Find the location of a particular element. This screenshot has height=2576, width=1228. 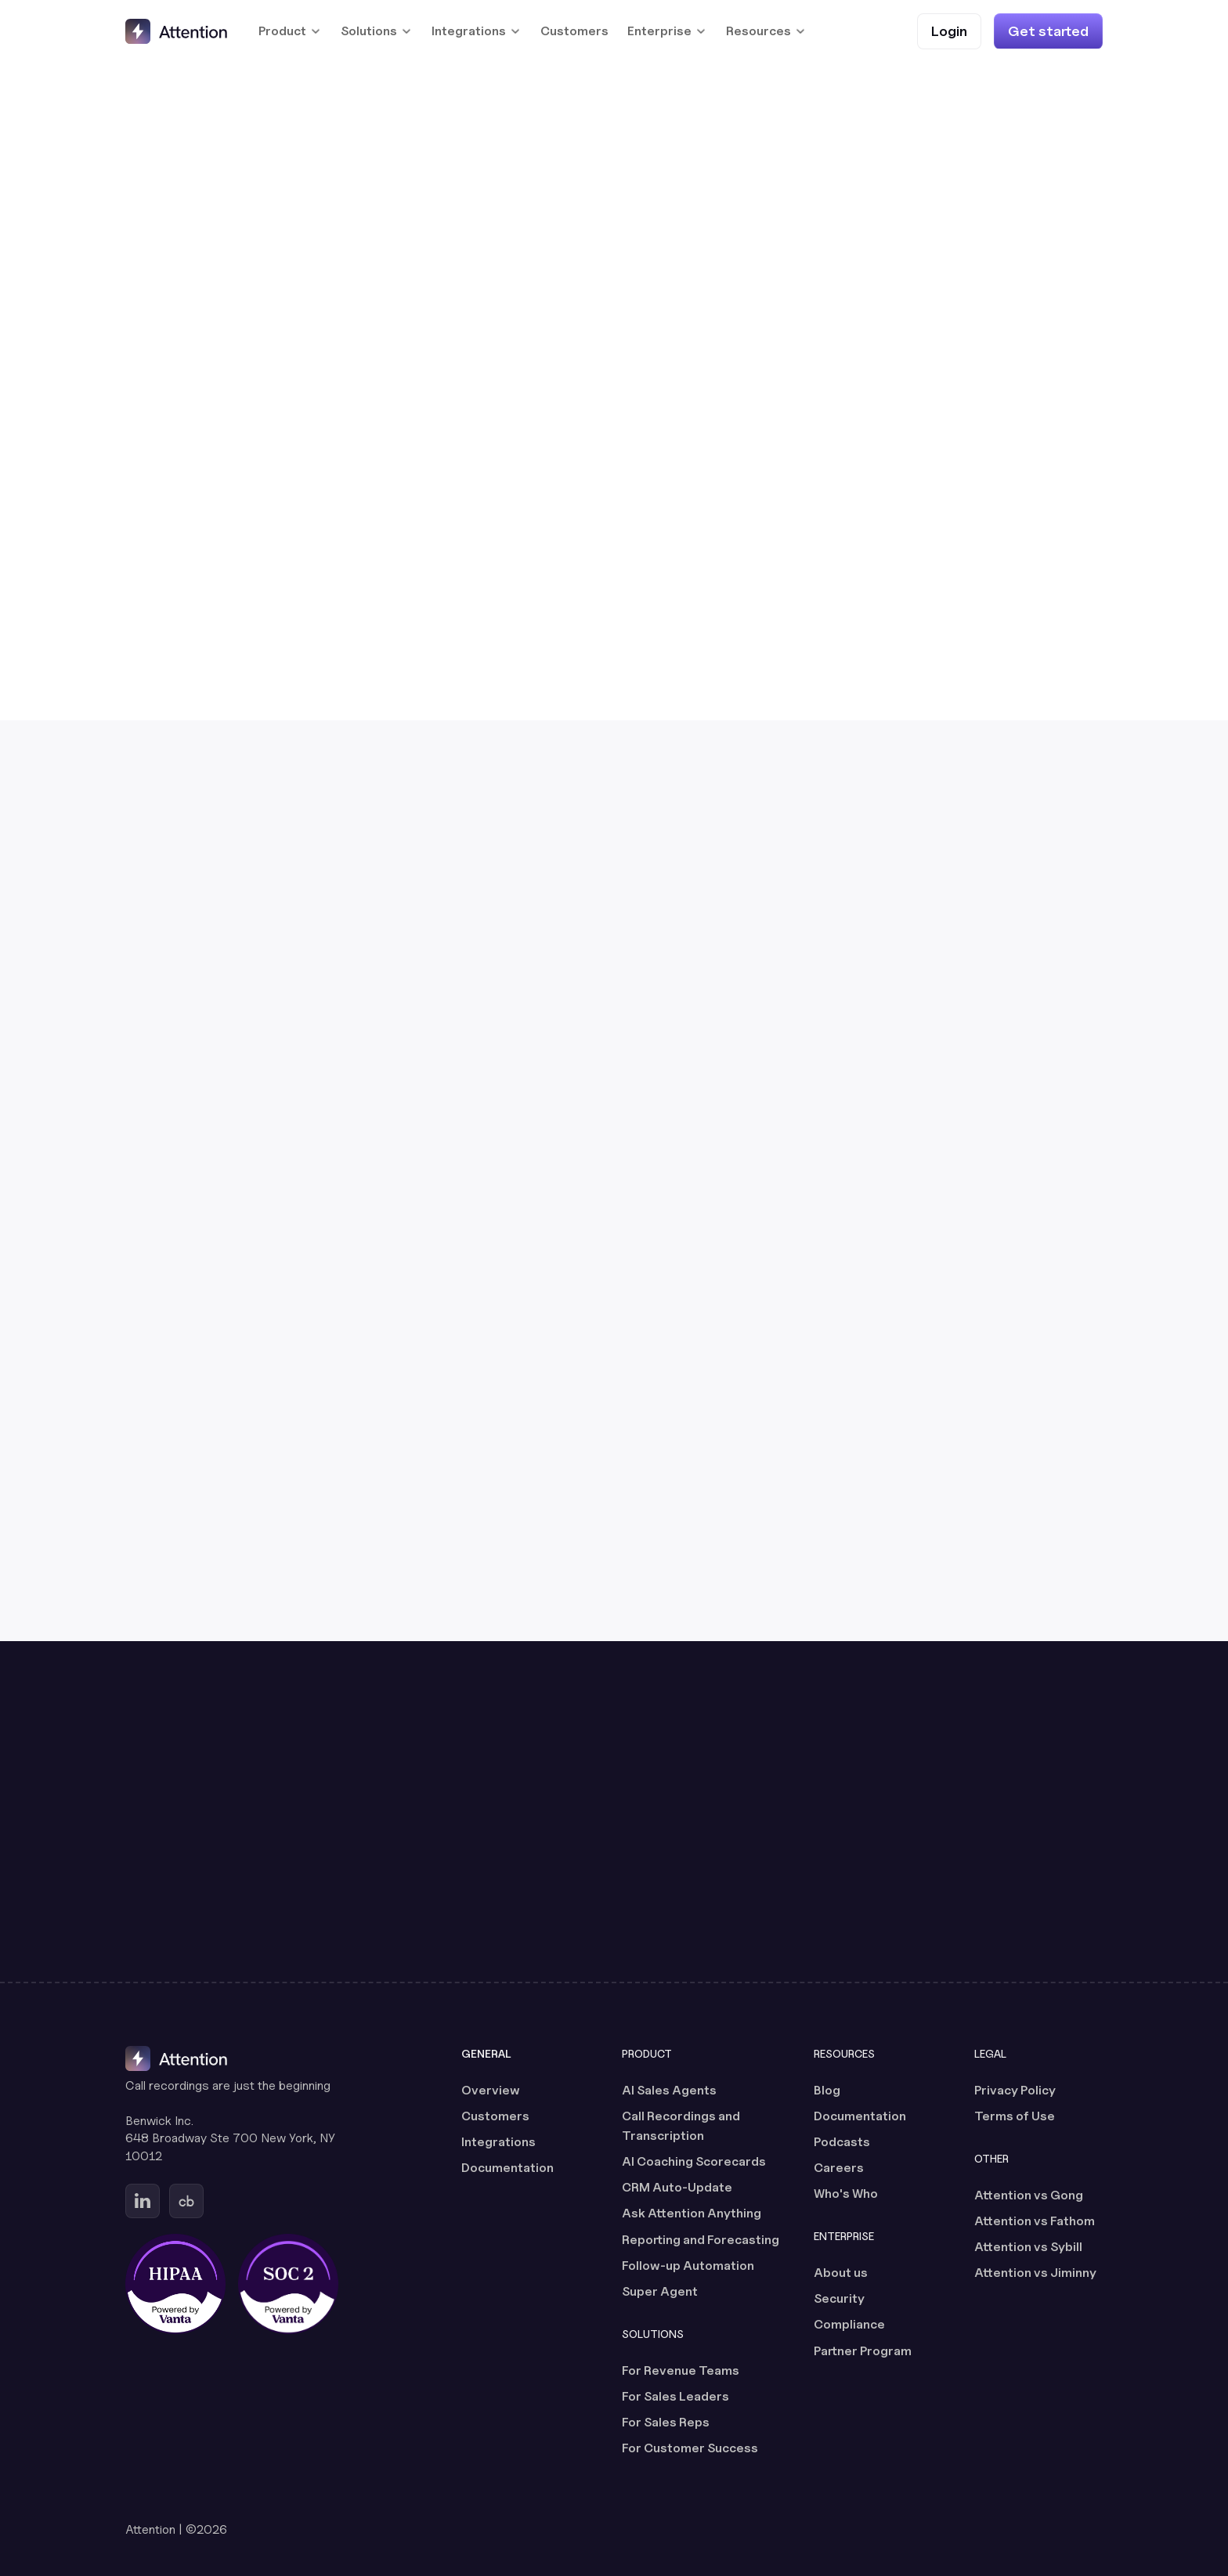

Compliance is located at coordinates (849, 2324).